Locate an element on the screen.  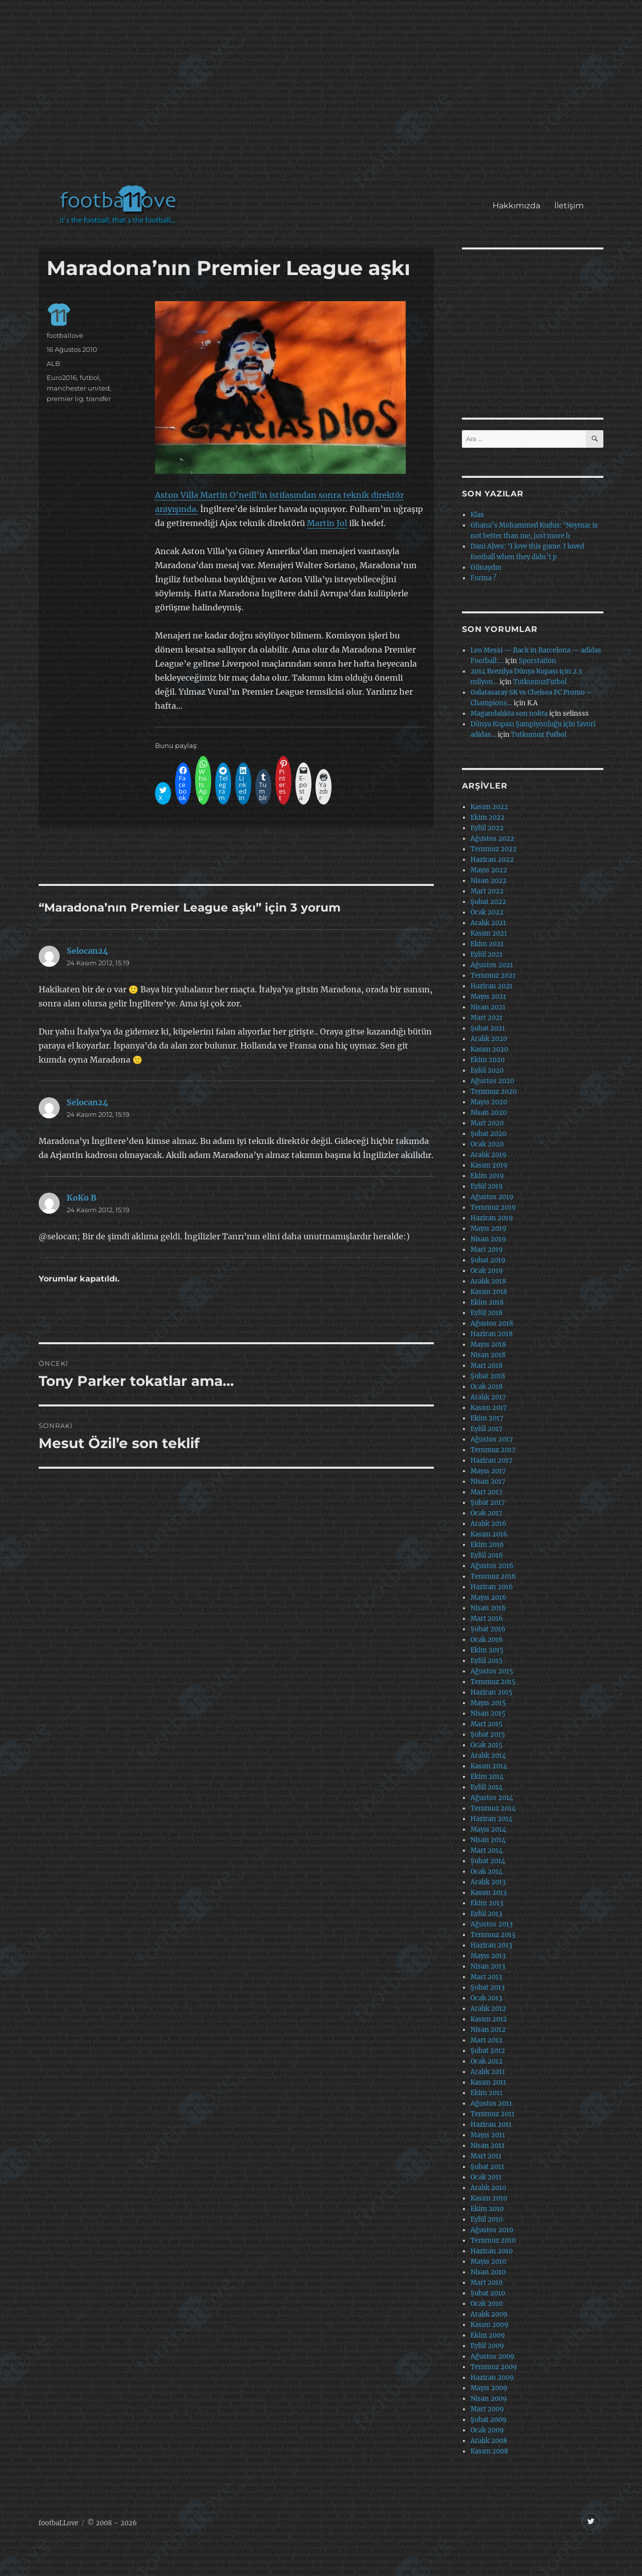
Ocak 2013 is located at coordinates (486, 1998).